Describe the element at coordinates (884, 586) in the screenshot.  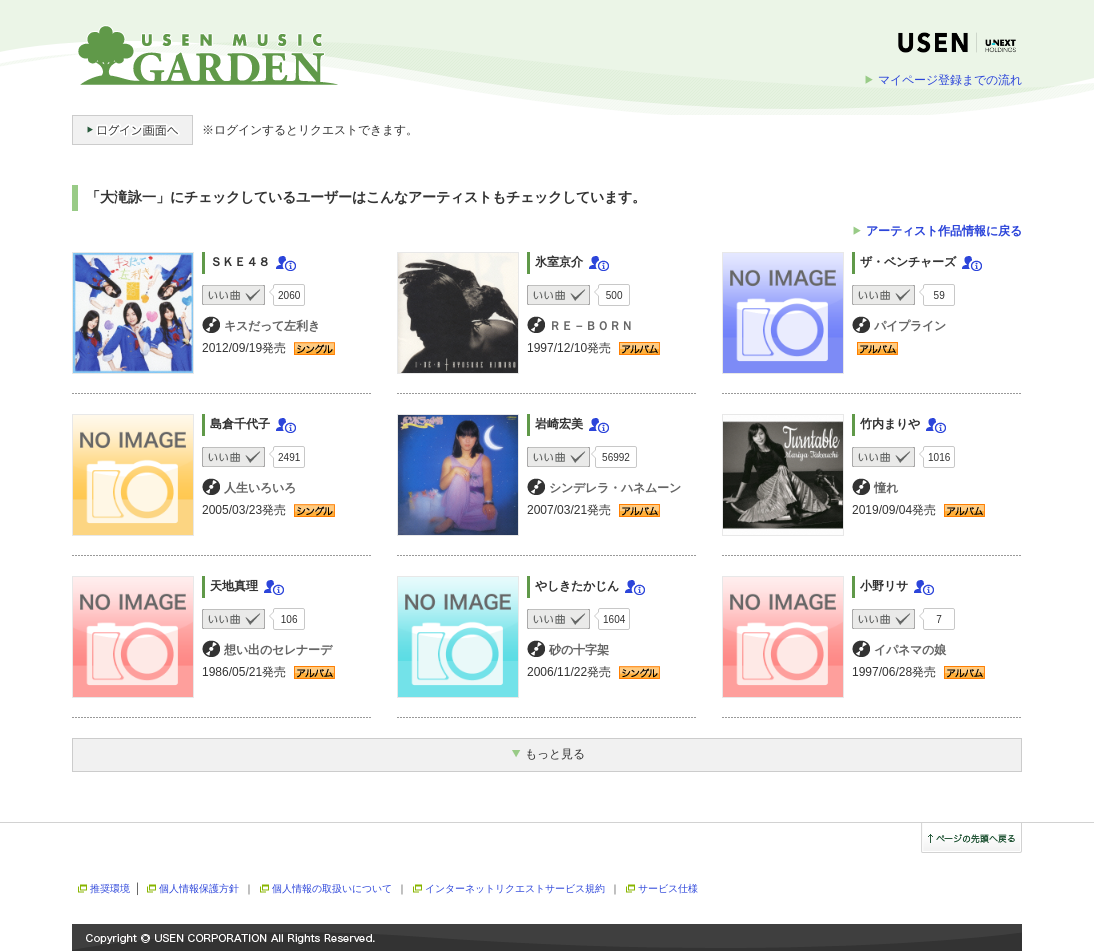
I see `小野リサ` at that location.